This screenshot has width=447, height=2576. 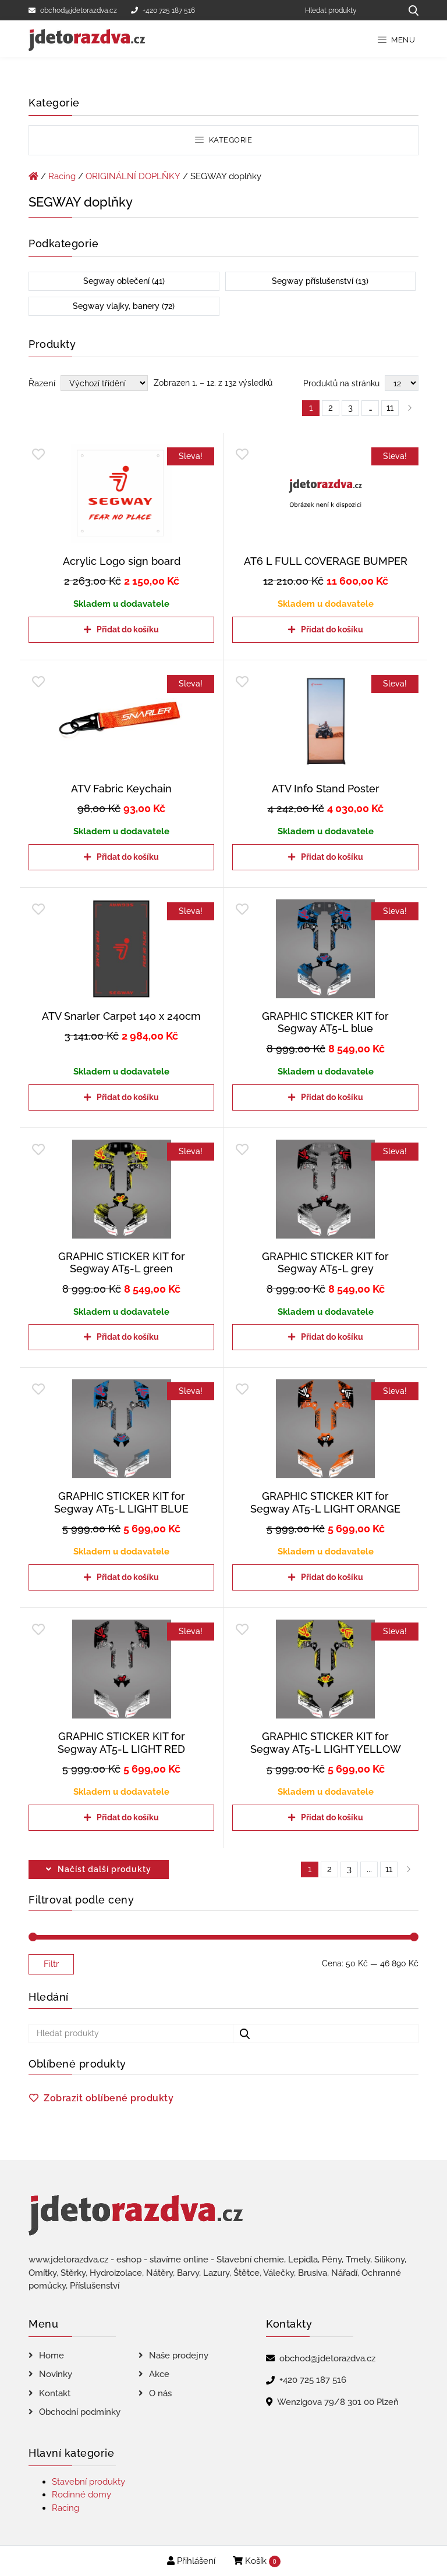 I want to click on Segway oblečení (41), so click(x=124, y=281).